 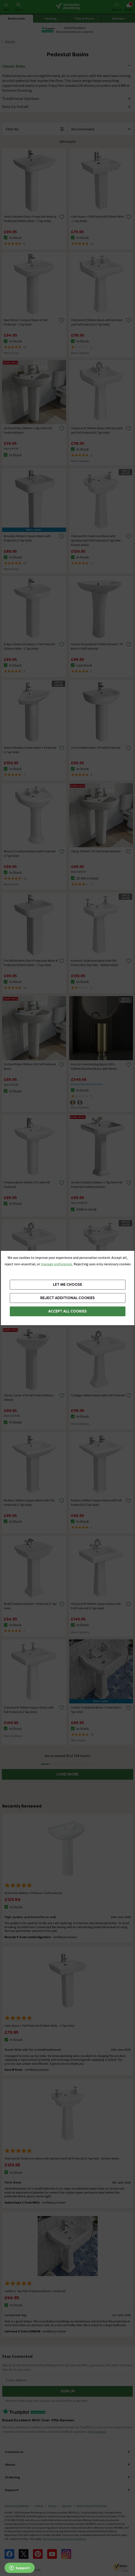 What do you see at coordinates (67, 1298) in the screenshot?
I see `Reject additional cookies` at bounding box center [67, 1298].